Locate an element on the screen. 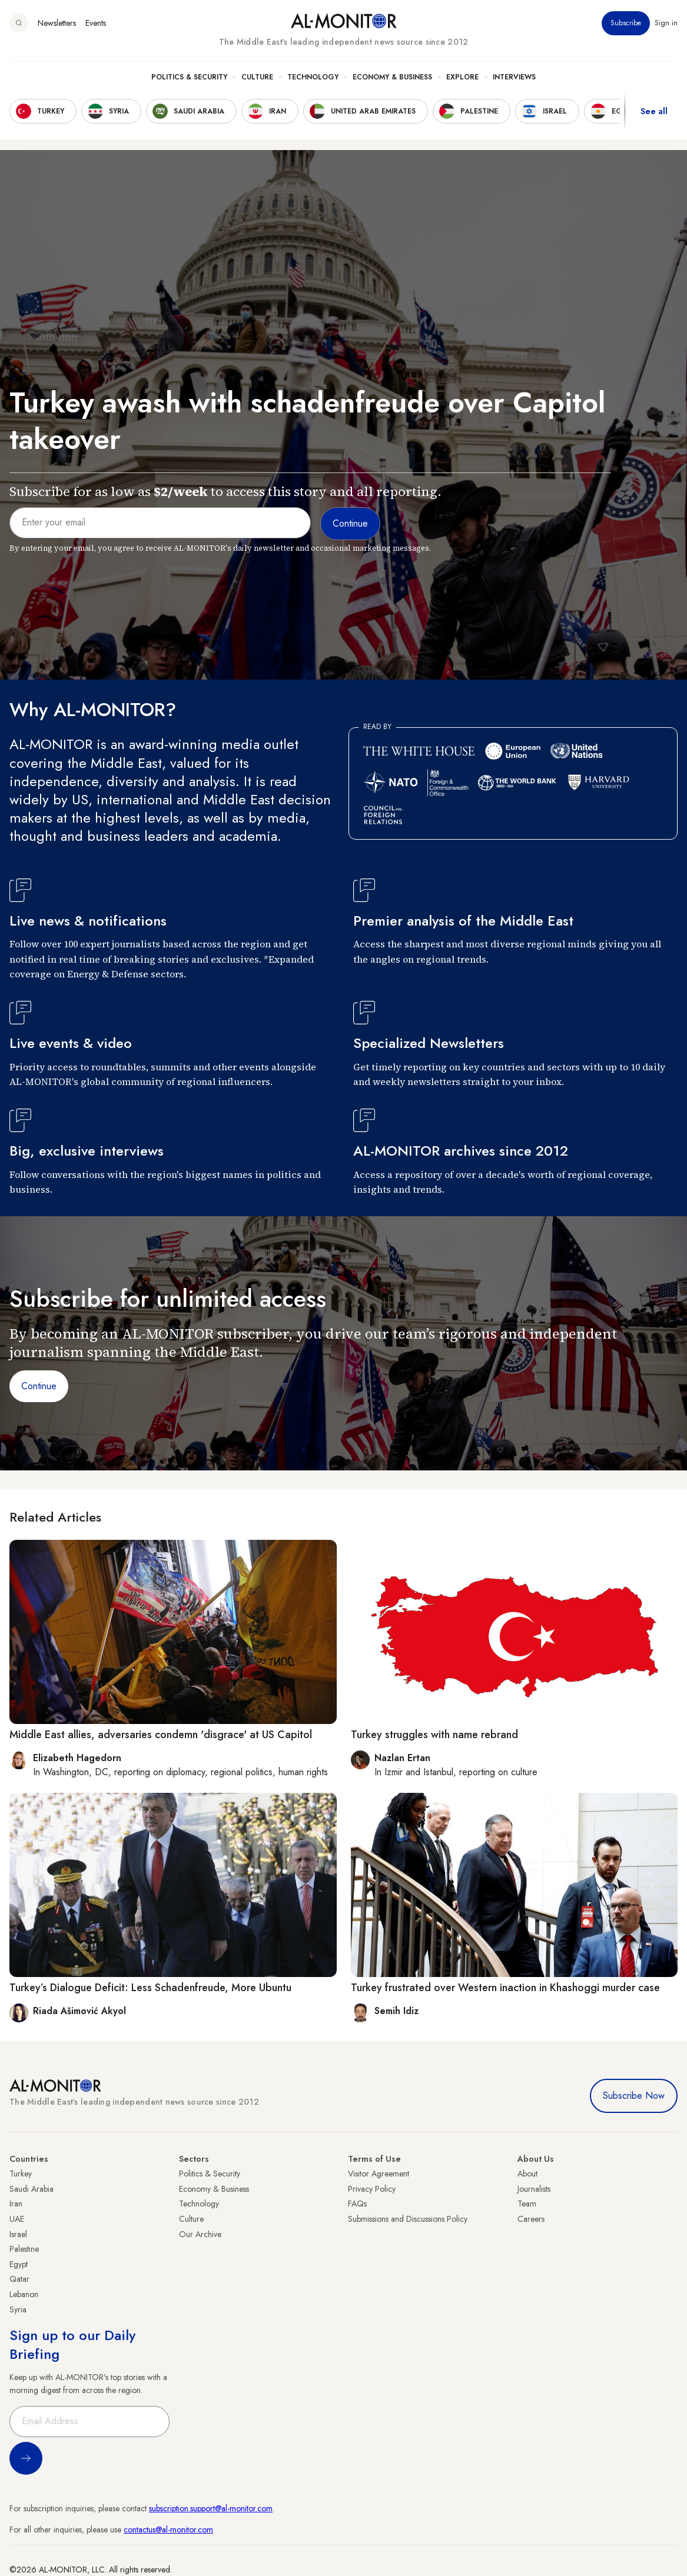 The width and height of the screenshot is (687, 2576). Continue is located at coordinates (39, 1386).